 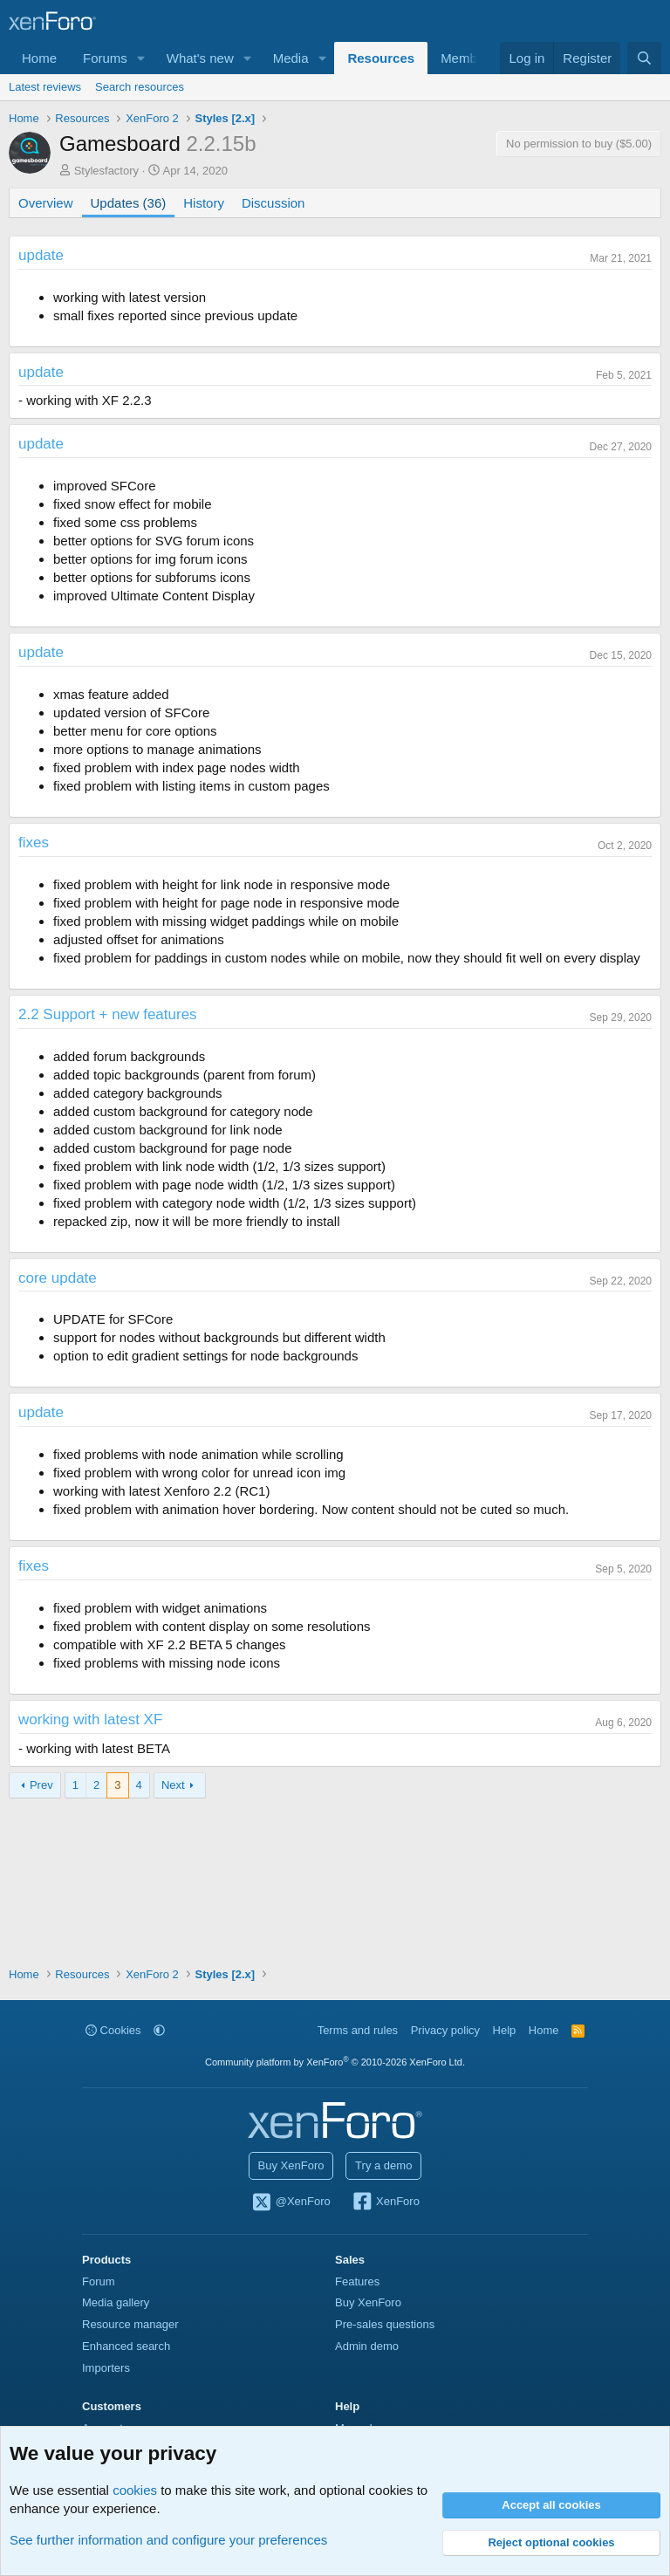 I want to click on Try a demo, so click(x=383, y=2165).